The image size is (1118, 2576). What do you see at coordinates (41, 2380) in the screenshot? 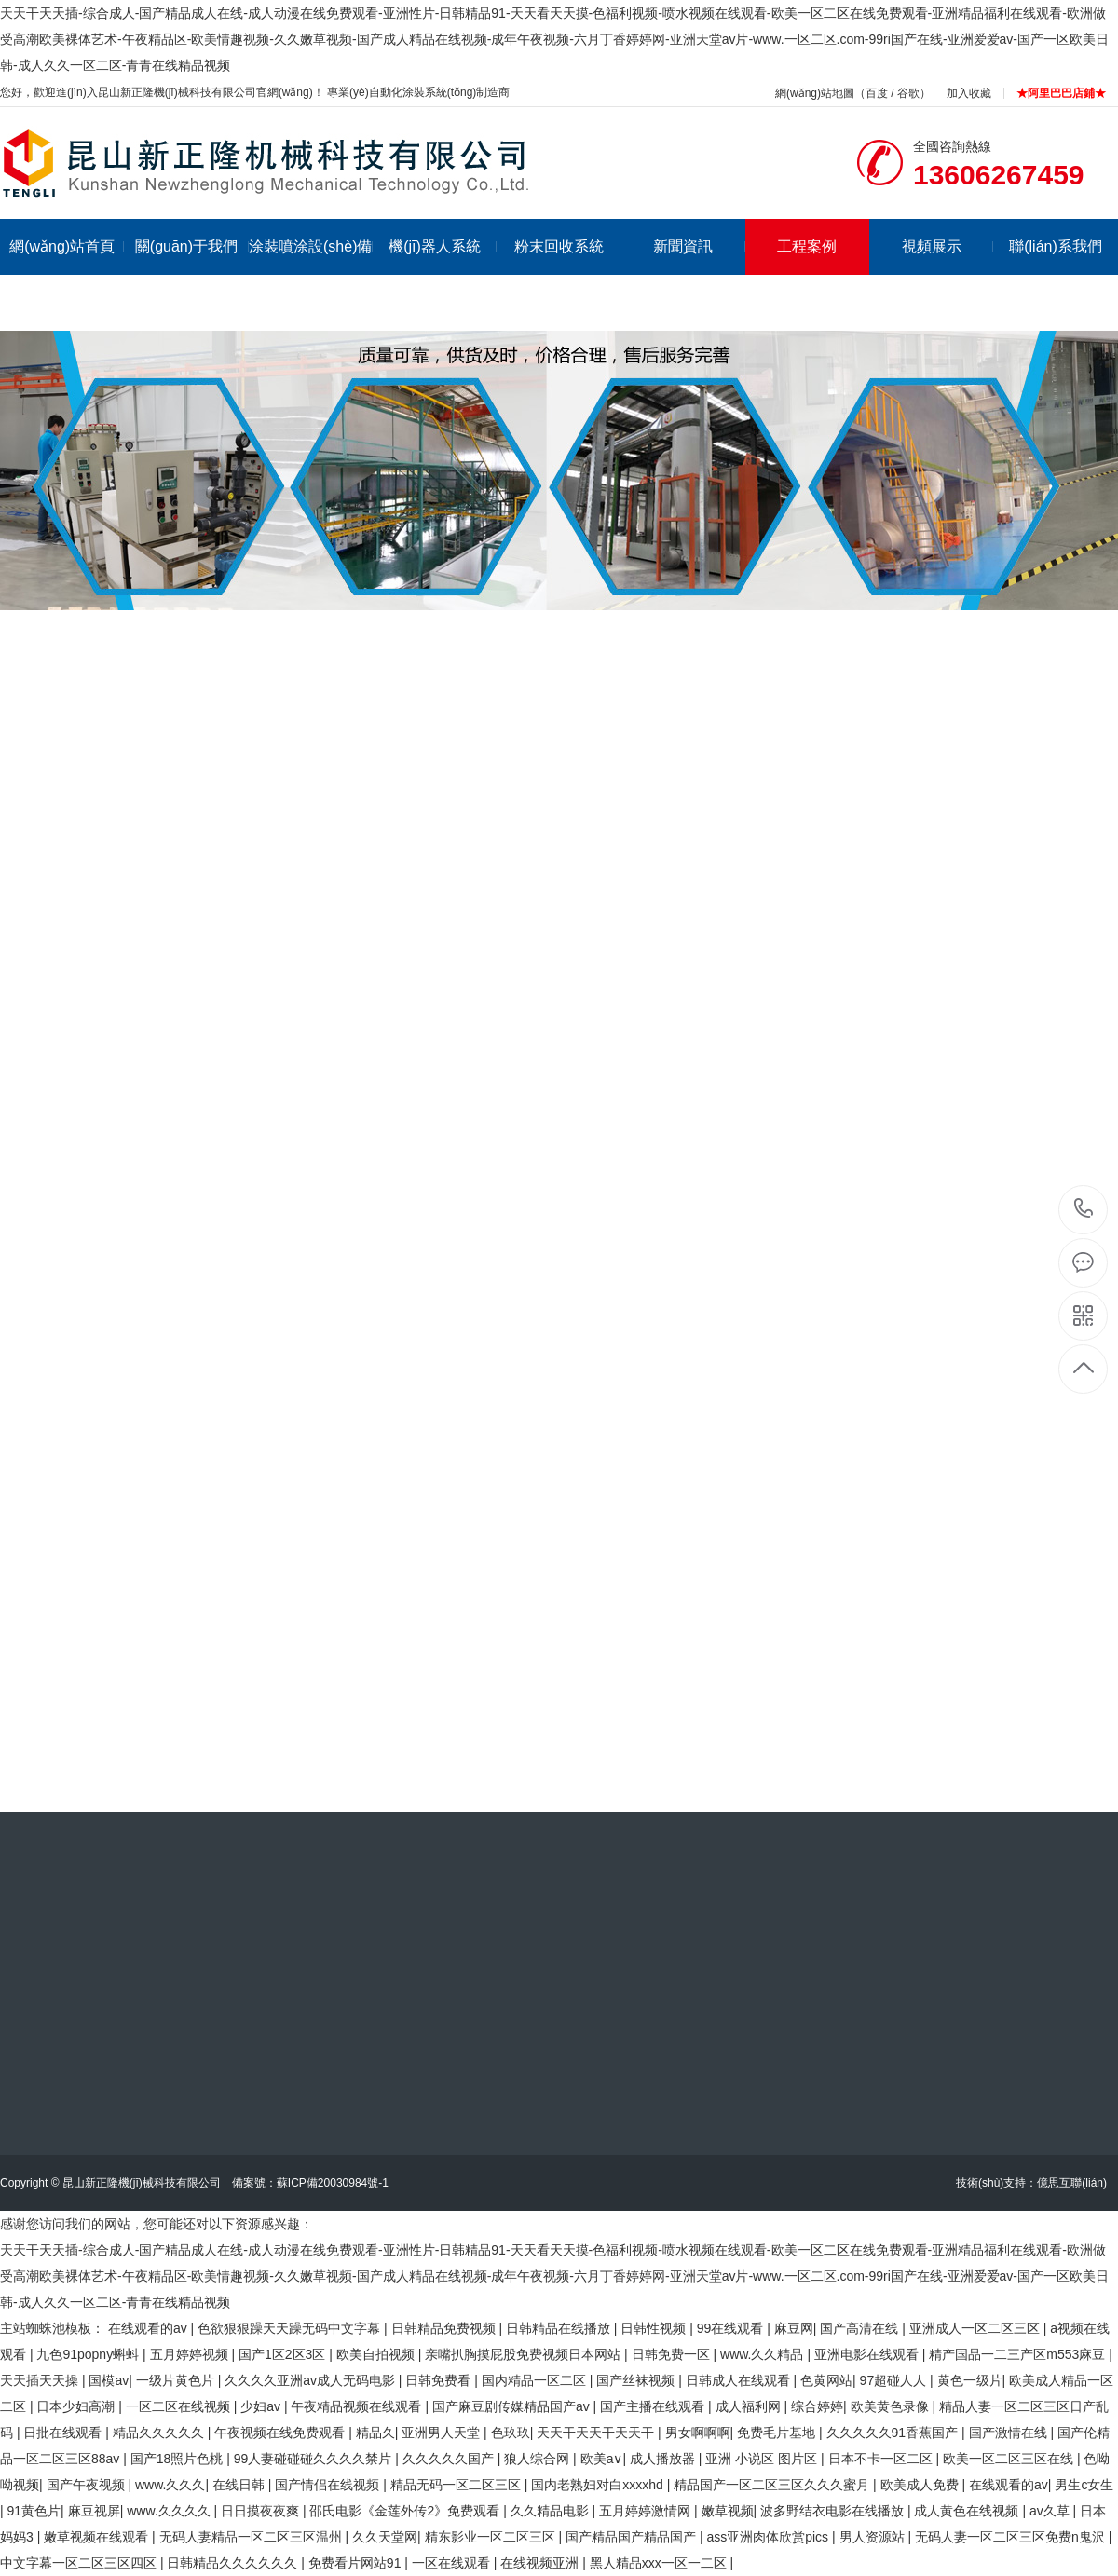
I see `天天插天天操` at bounding box center [41, 2380].